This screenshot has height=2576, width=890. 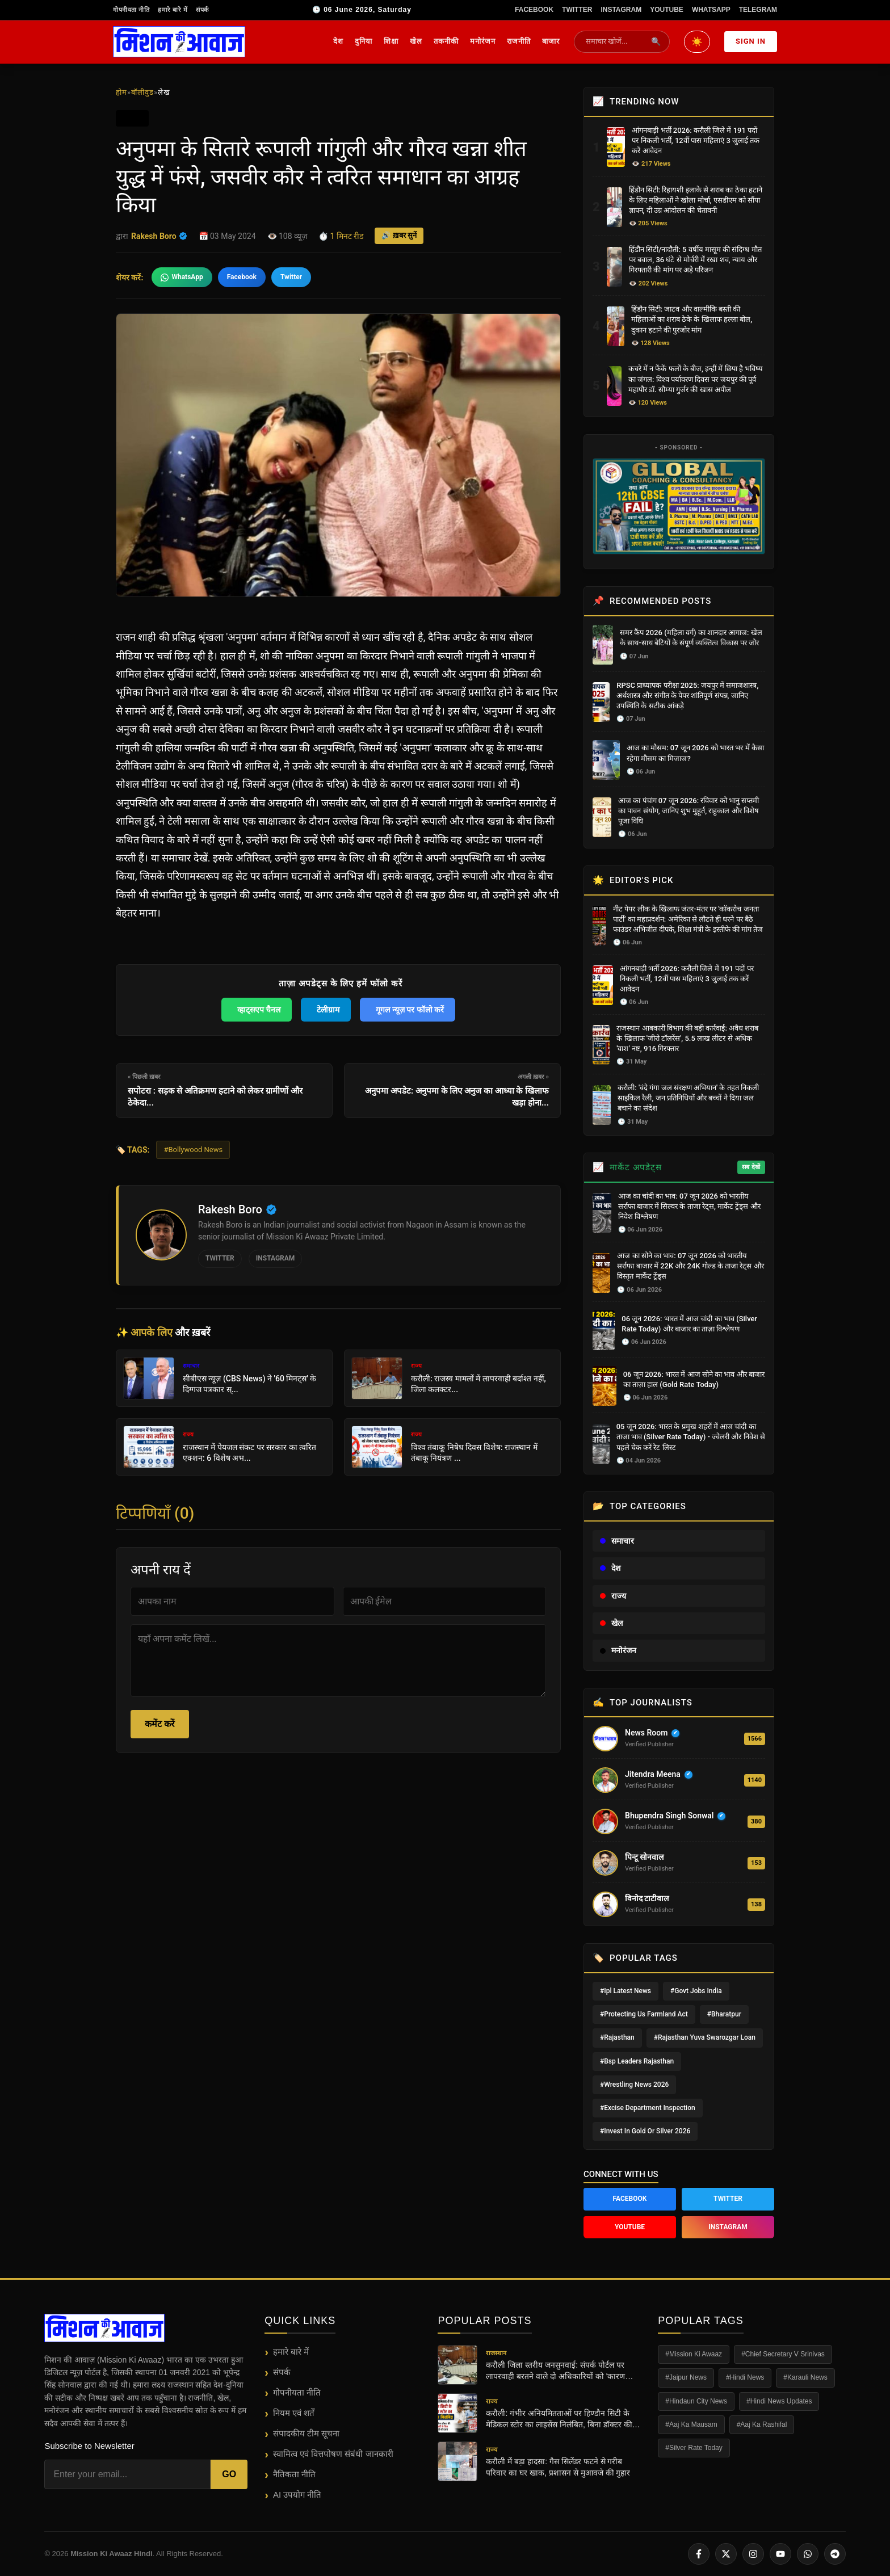 What do you see at coordinates (293, 2413) in the screenshot?
I see `नियम एवं शर्तें` at bounding box center [293, 2413].